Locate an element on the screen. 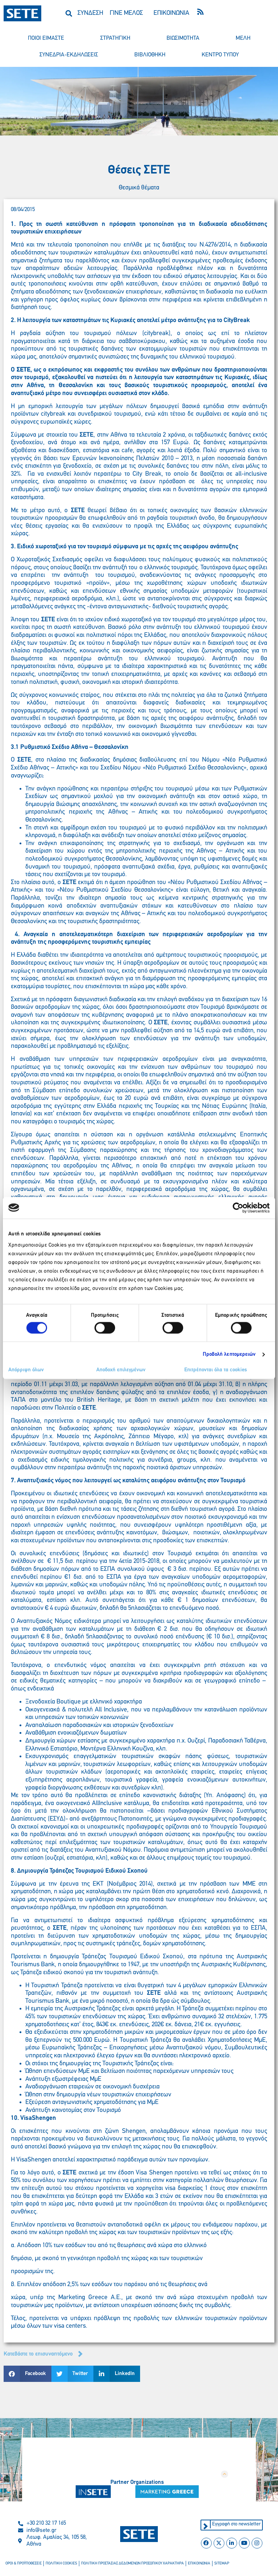 Image resolution: width=278 pixels, height=2576 pixels. κεντρο τυπου is located at coordinates (220, 55).